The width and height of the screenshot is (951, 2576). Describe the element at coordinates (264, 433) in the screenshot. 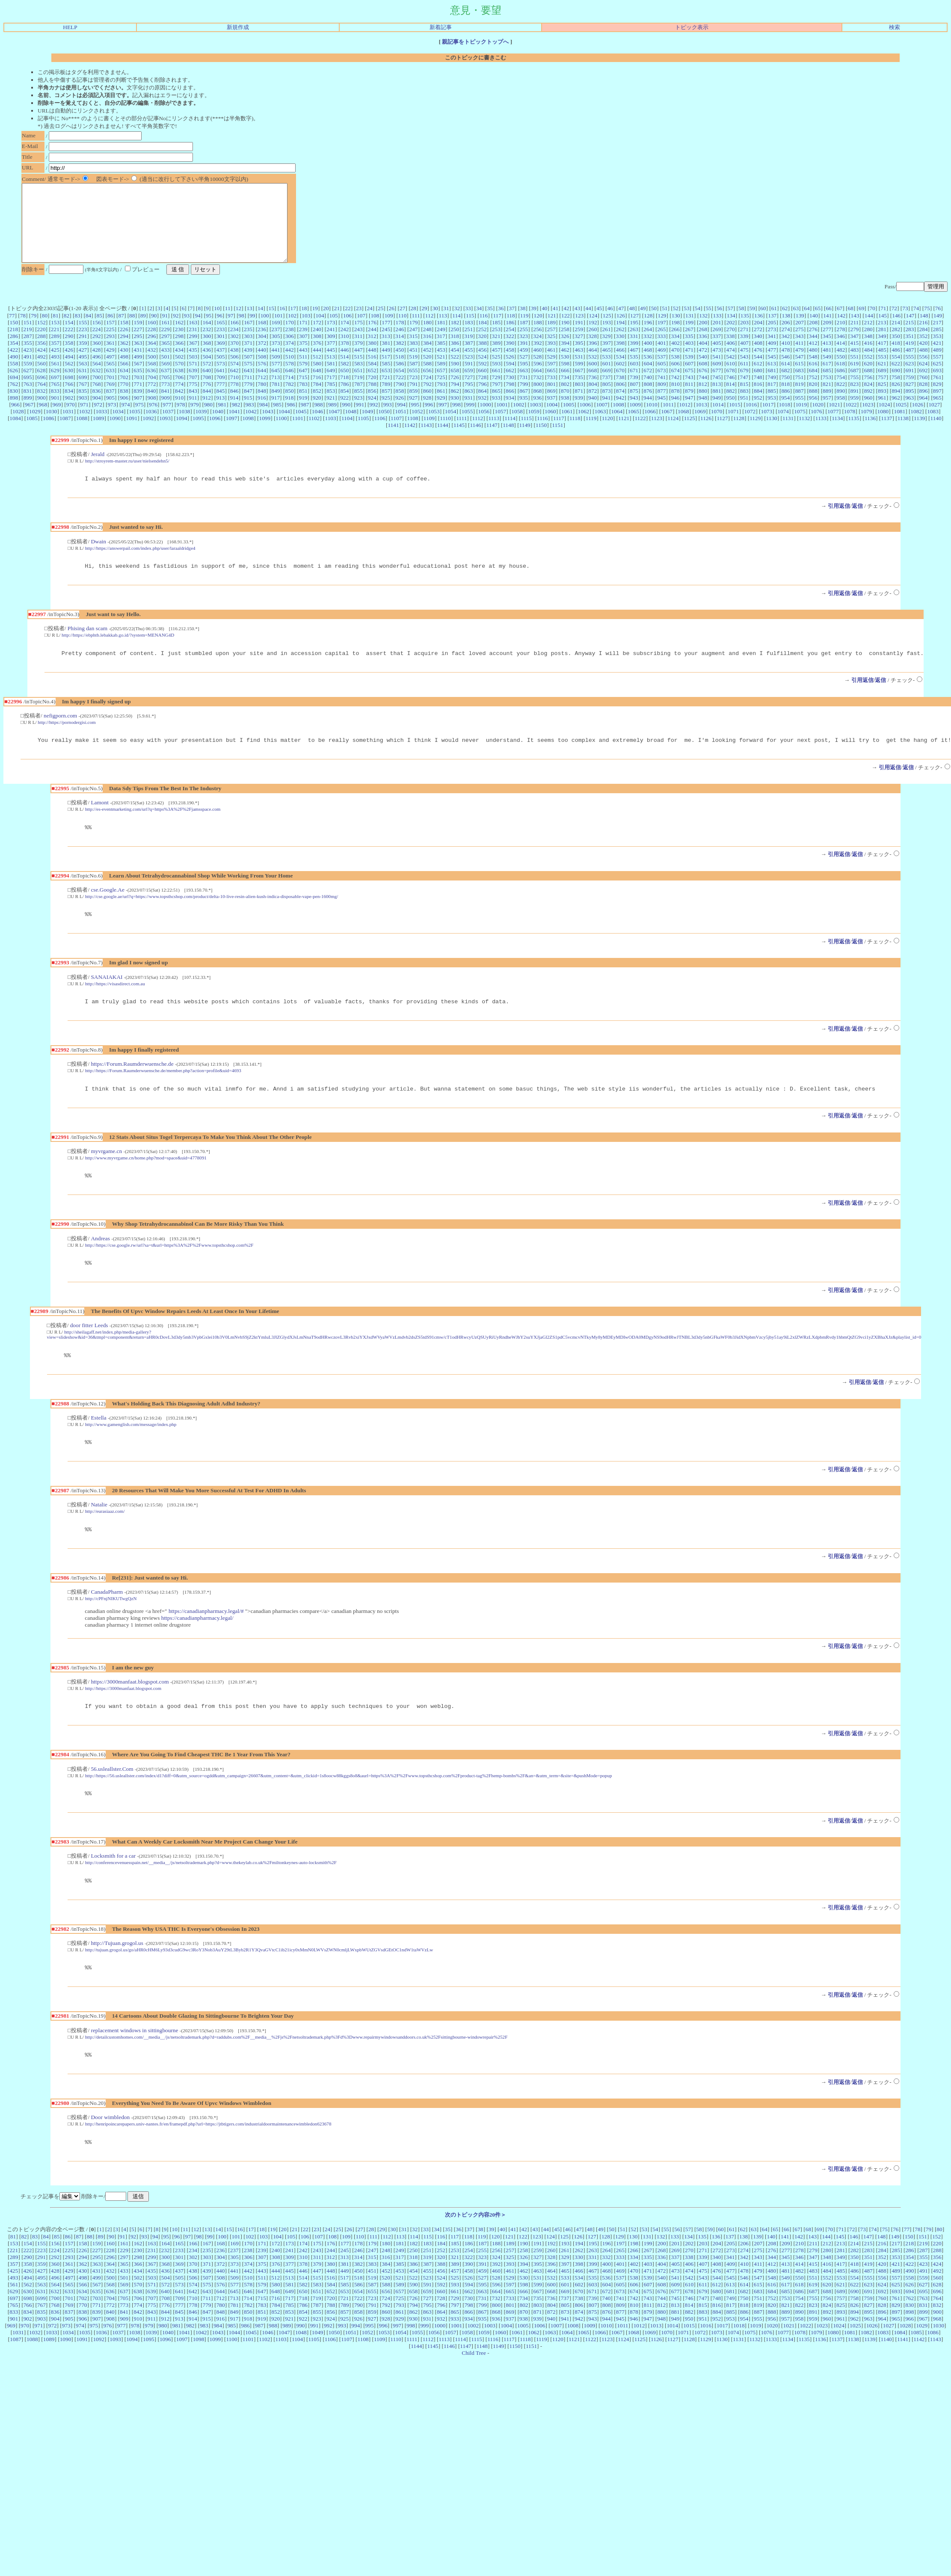

I see `1099` at that location.